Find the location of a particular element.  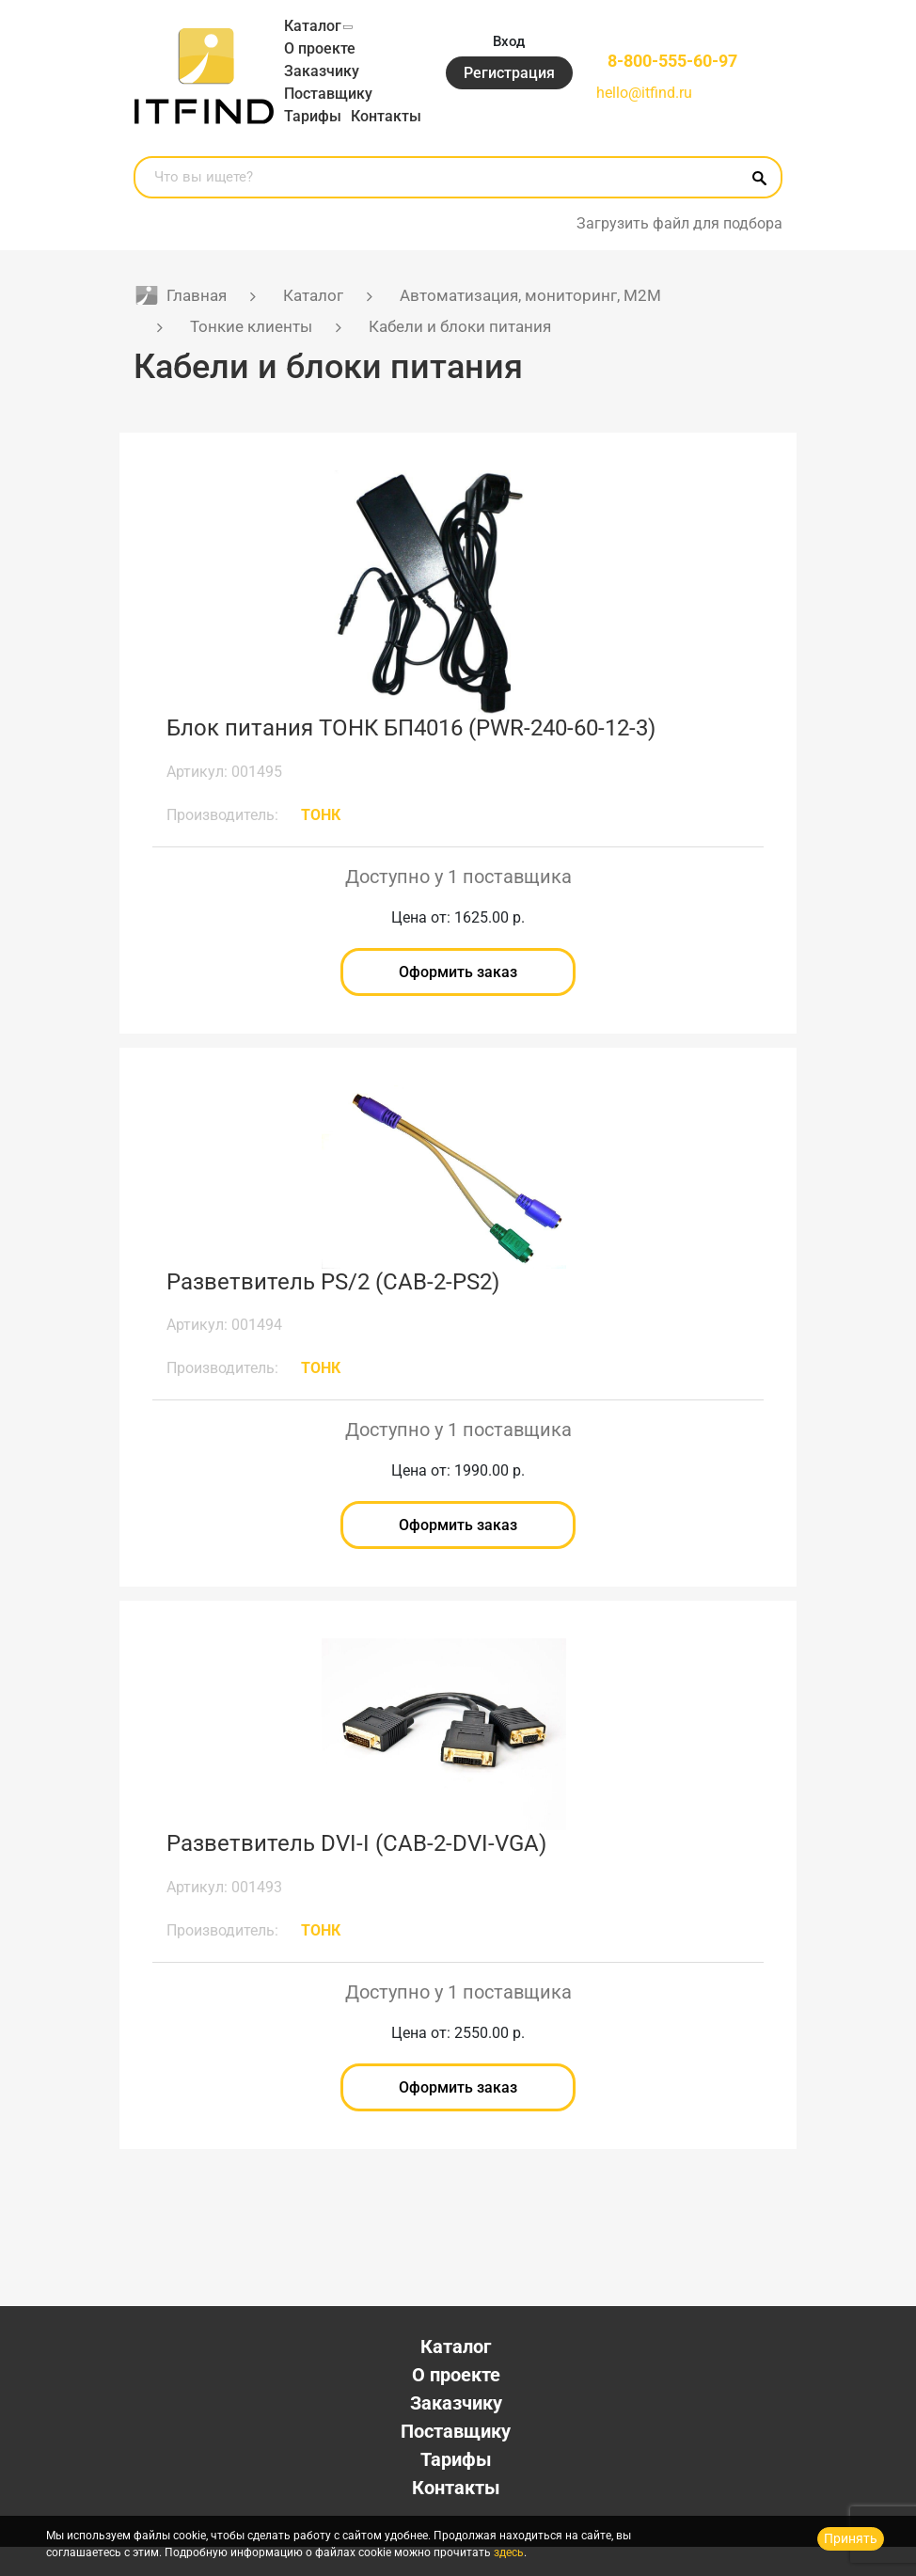

8-800-555-60-97 is located at coordinates (670, 72).